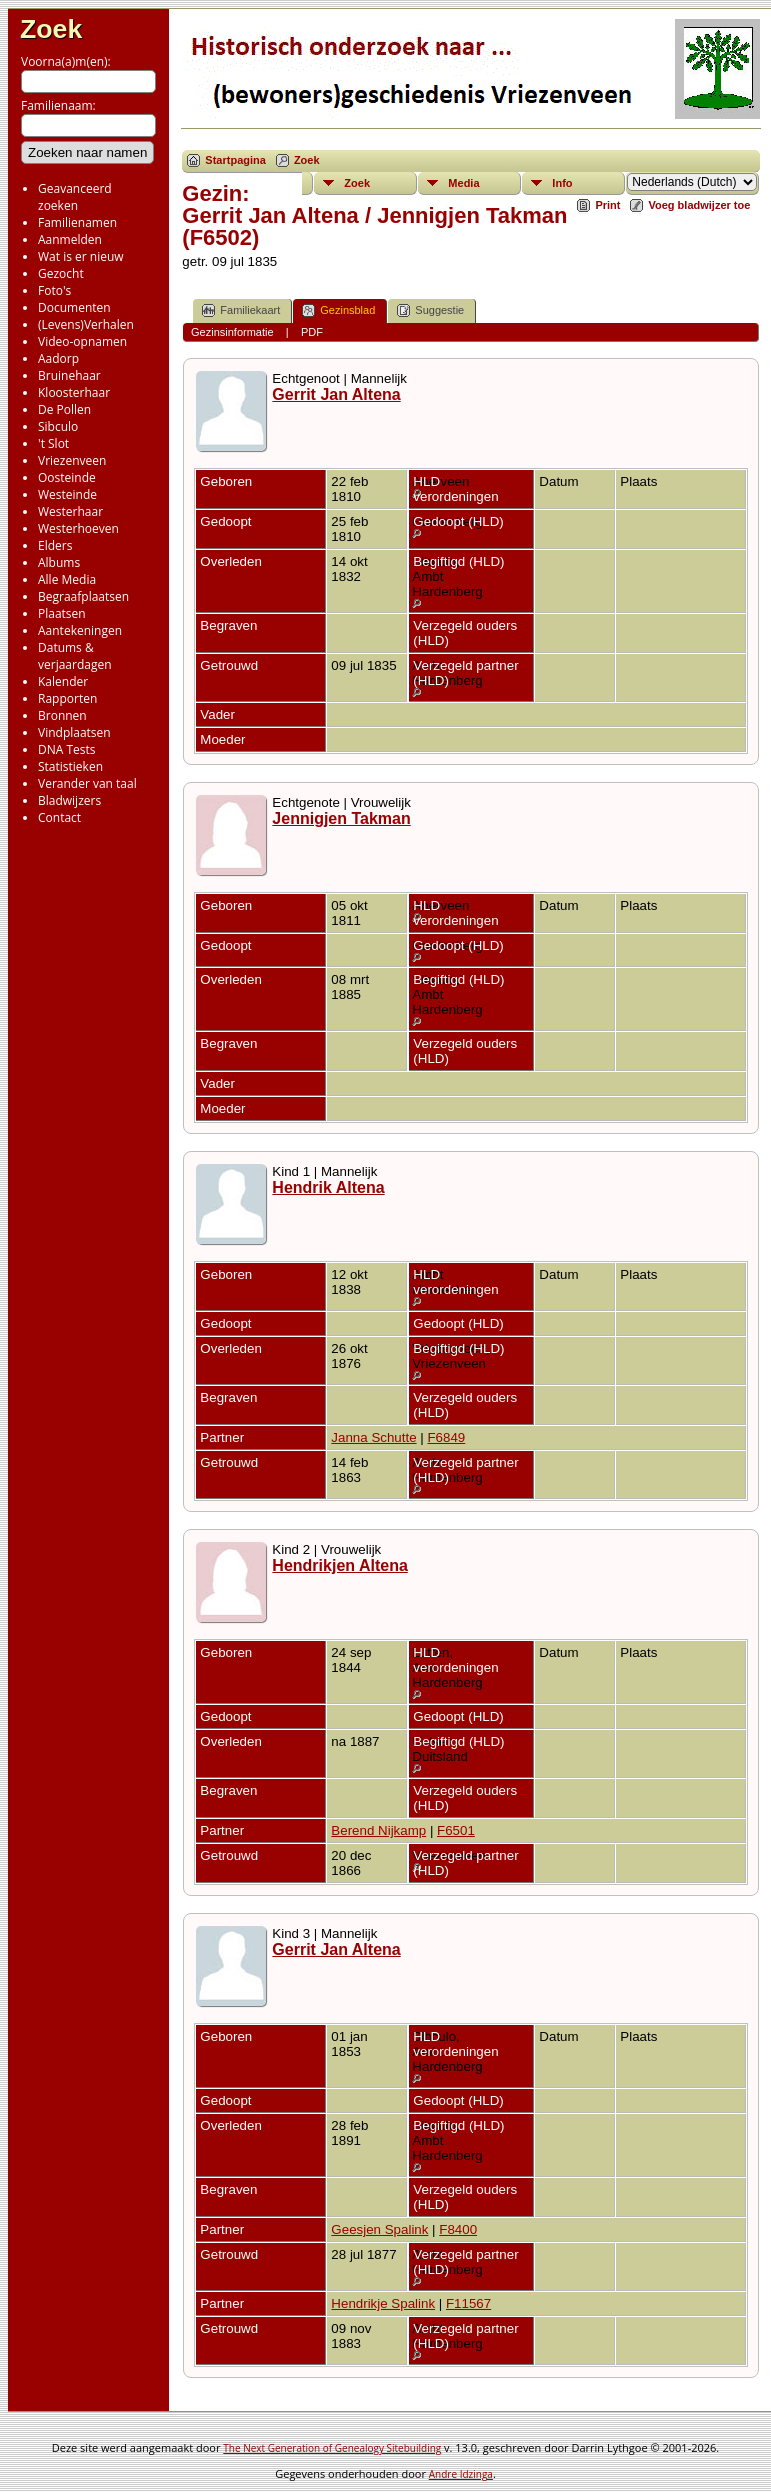 The height and width of the screenshot is (2492, 771). What do you see at coordinates (74, 307) in the screenshot?
I see `Documenten` at bounding box center [74, 307].